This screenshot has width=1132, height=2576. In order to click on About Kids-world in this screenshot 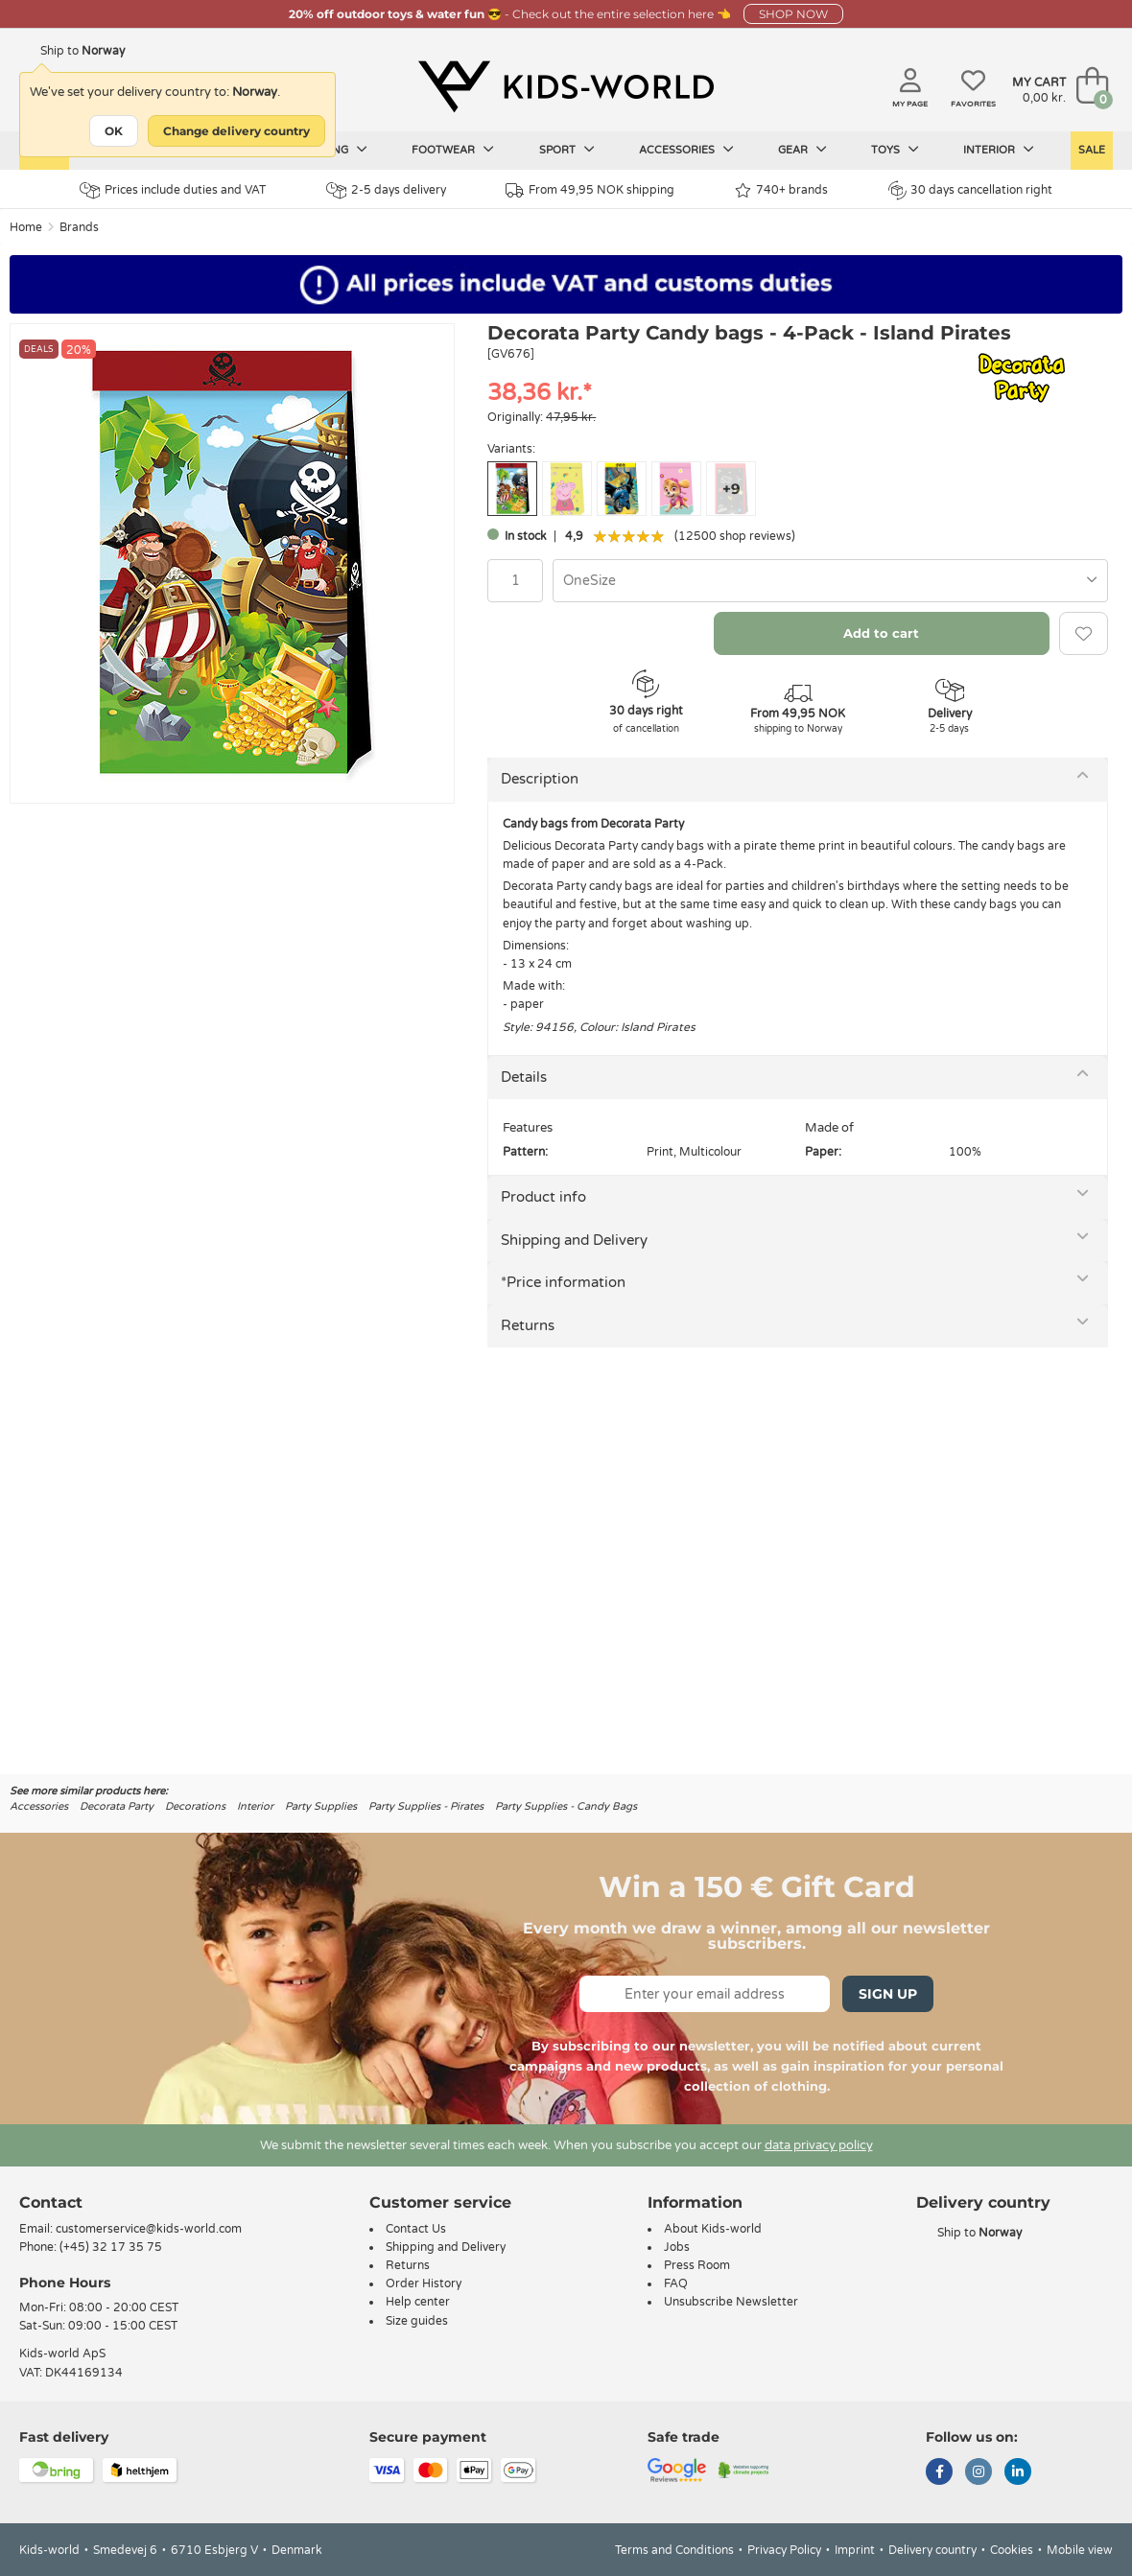, I will do `click(713, 2229)`.